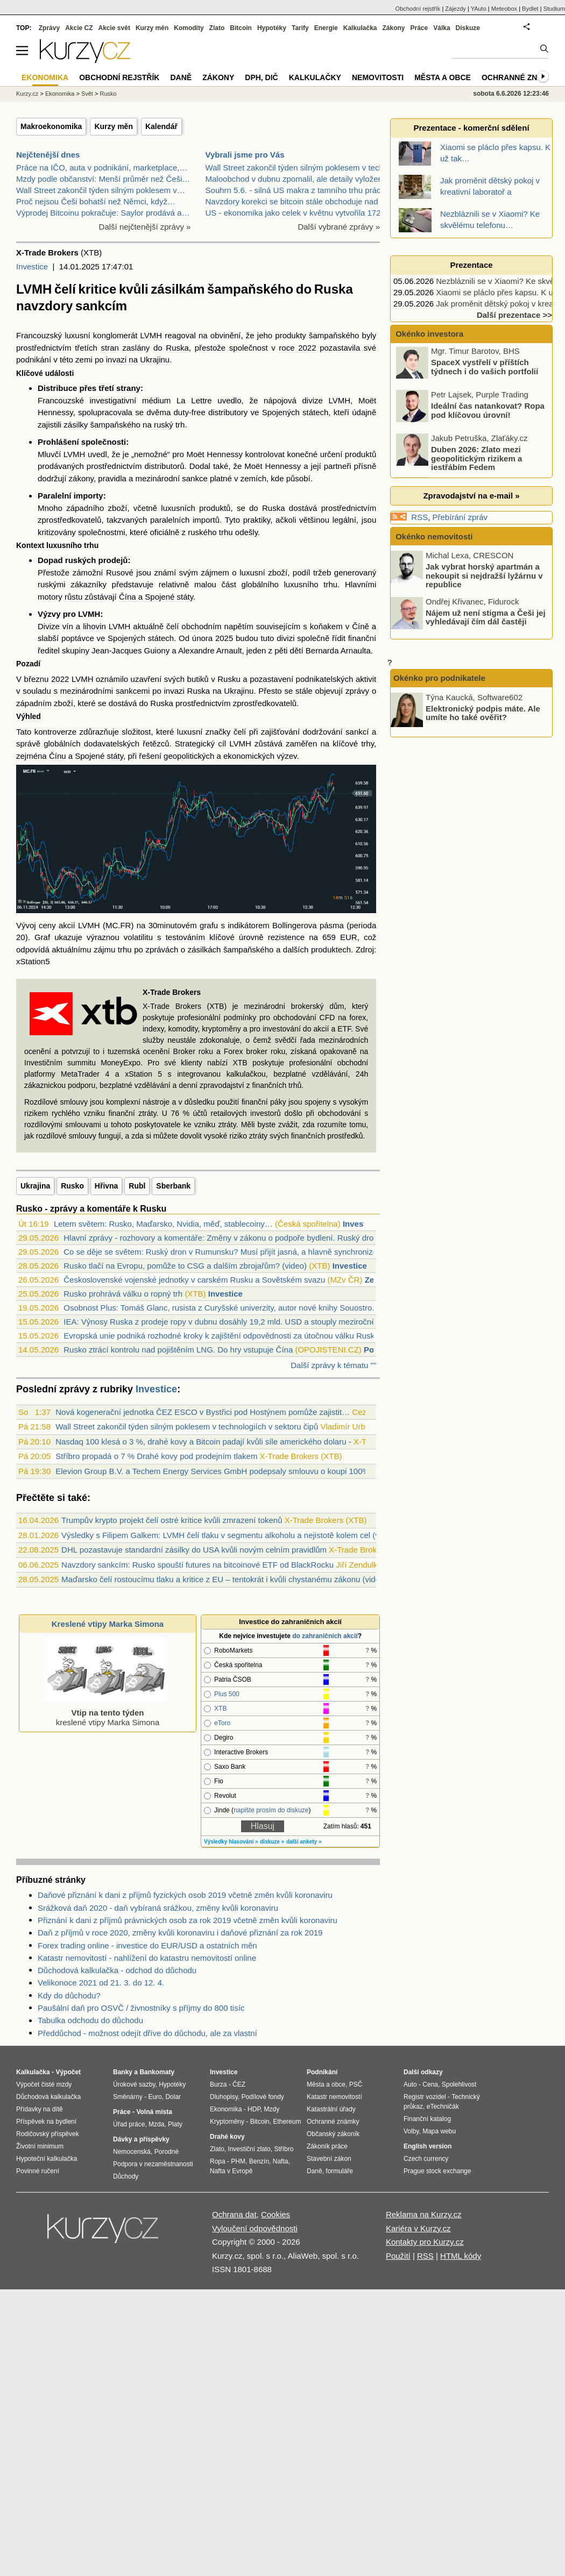 This screenshot has height=2576, width=565. What do you see at coordinates (68, 2072) in the screenshot?
I see `Výpočet` at bounding box center [68, 2072].